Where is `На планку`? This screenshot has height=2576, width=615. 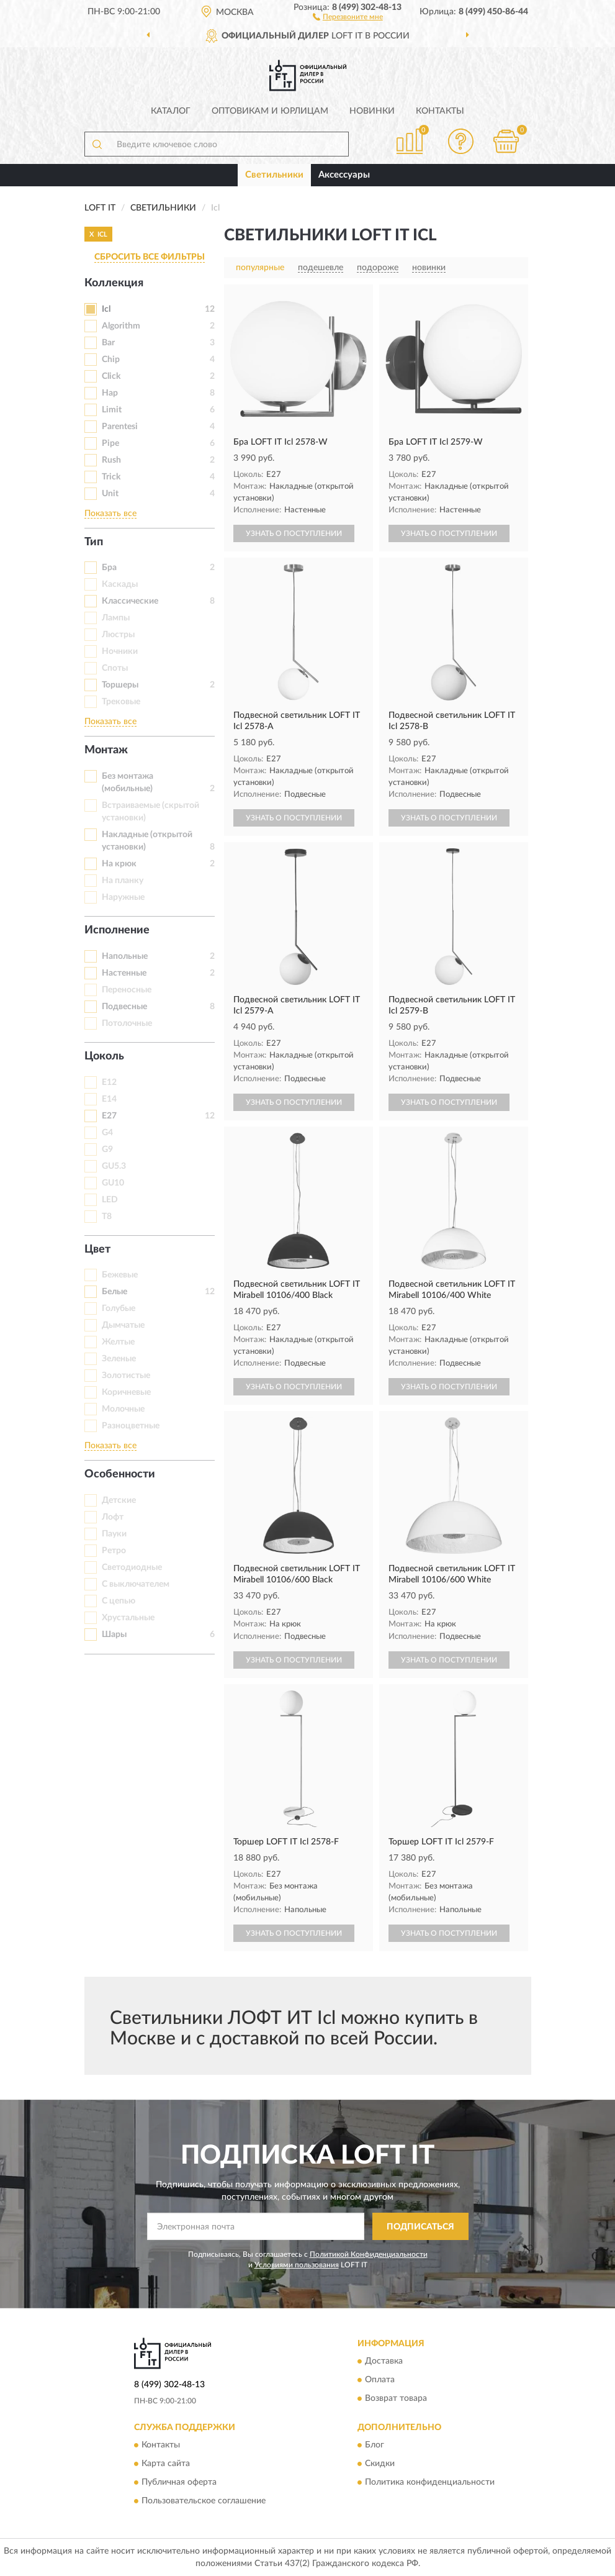 На планку is located at coordinates (122, 880).